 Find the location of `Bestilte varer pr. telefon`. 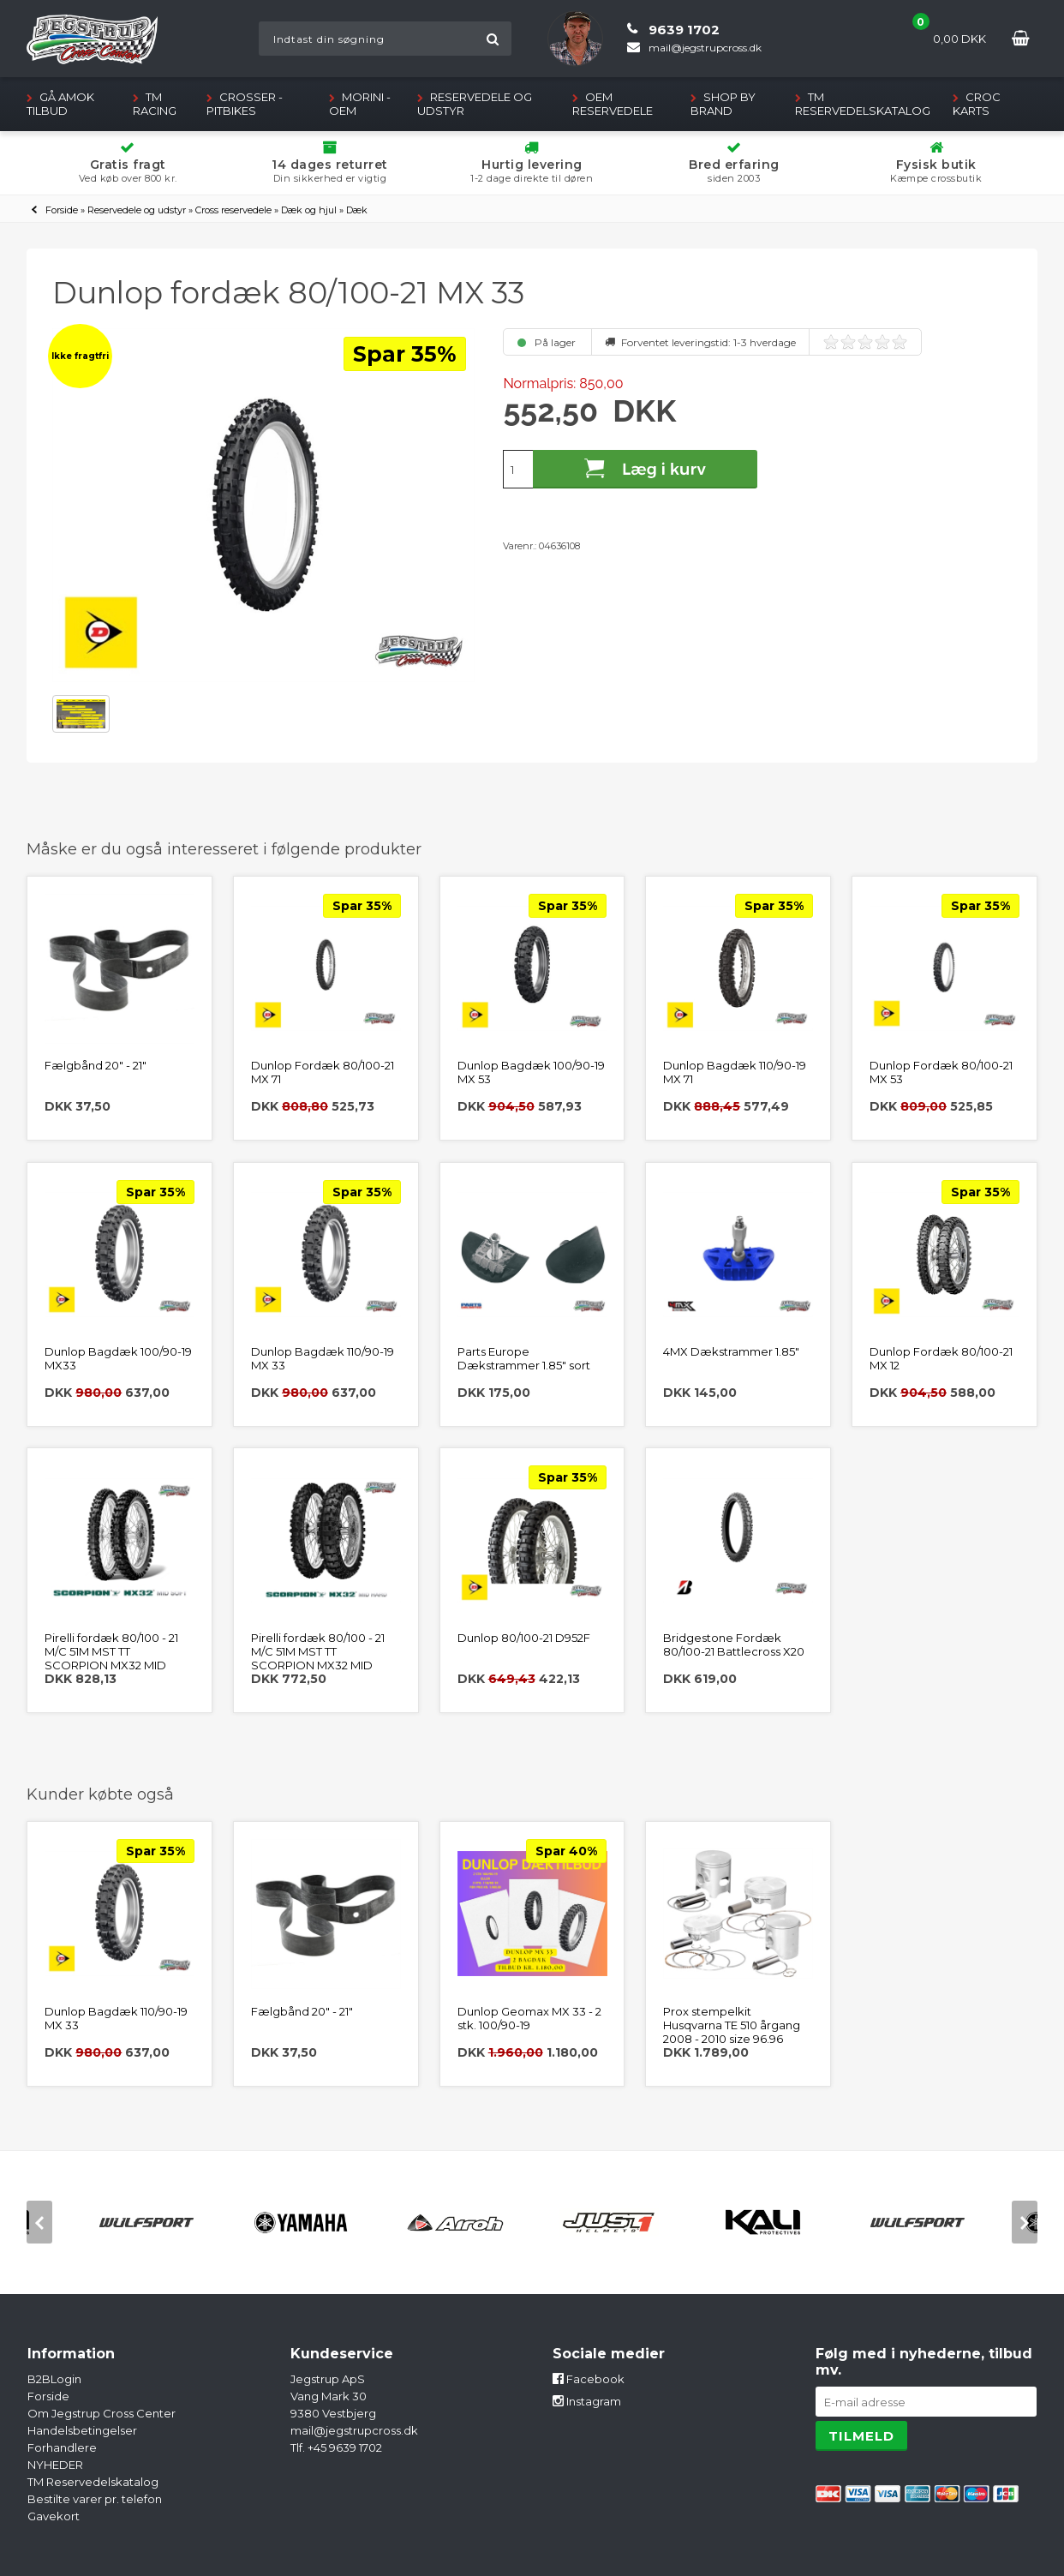

Bestilte varer pr. telefon is located at coordinates (94, 2499).